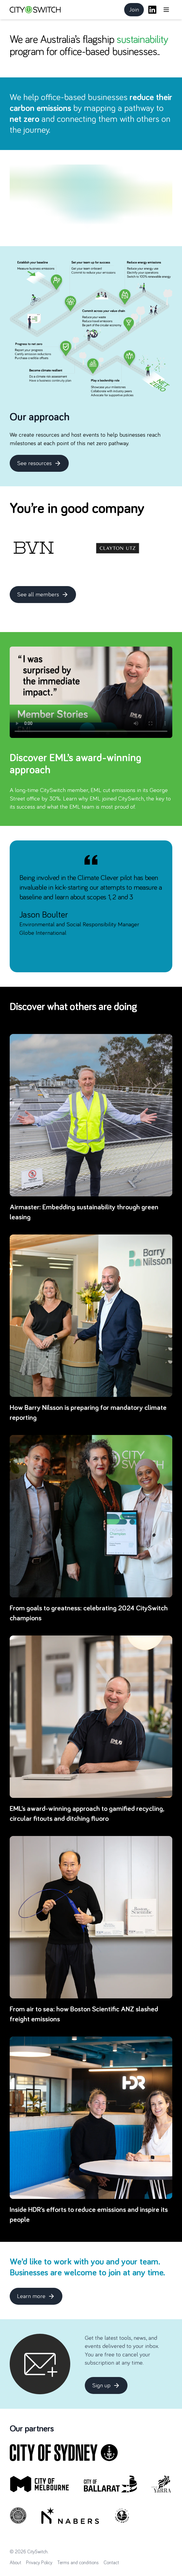 Image resolution: width=182 pixels, height=2576 pixels. I want to click on [button], so click(166, 9).